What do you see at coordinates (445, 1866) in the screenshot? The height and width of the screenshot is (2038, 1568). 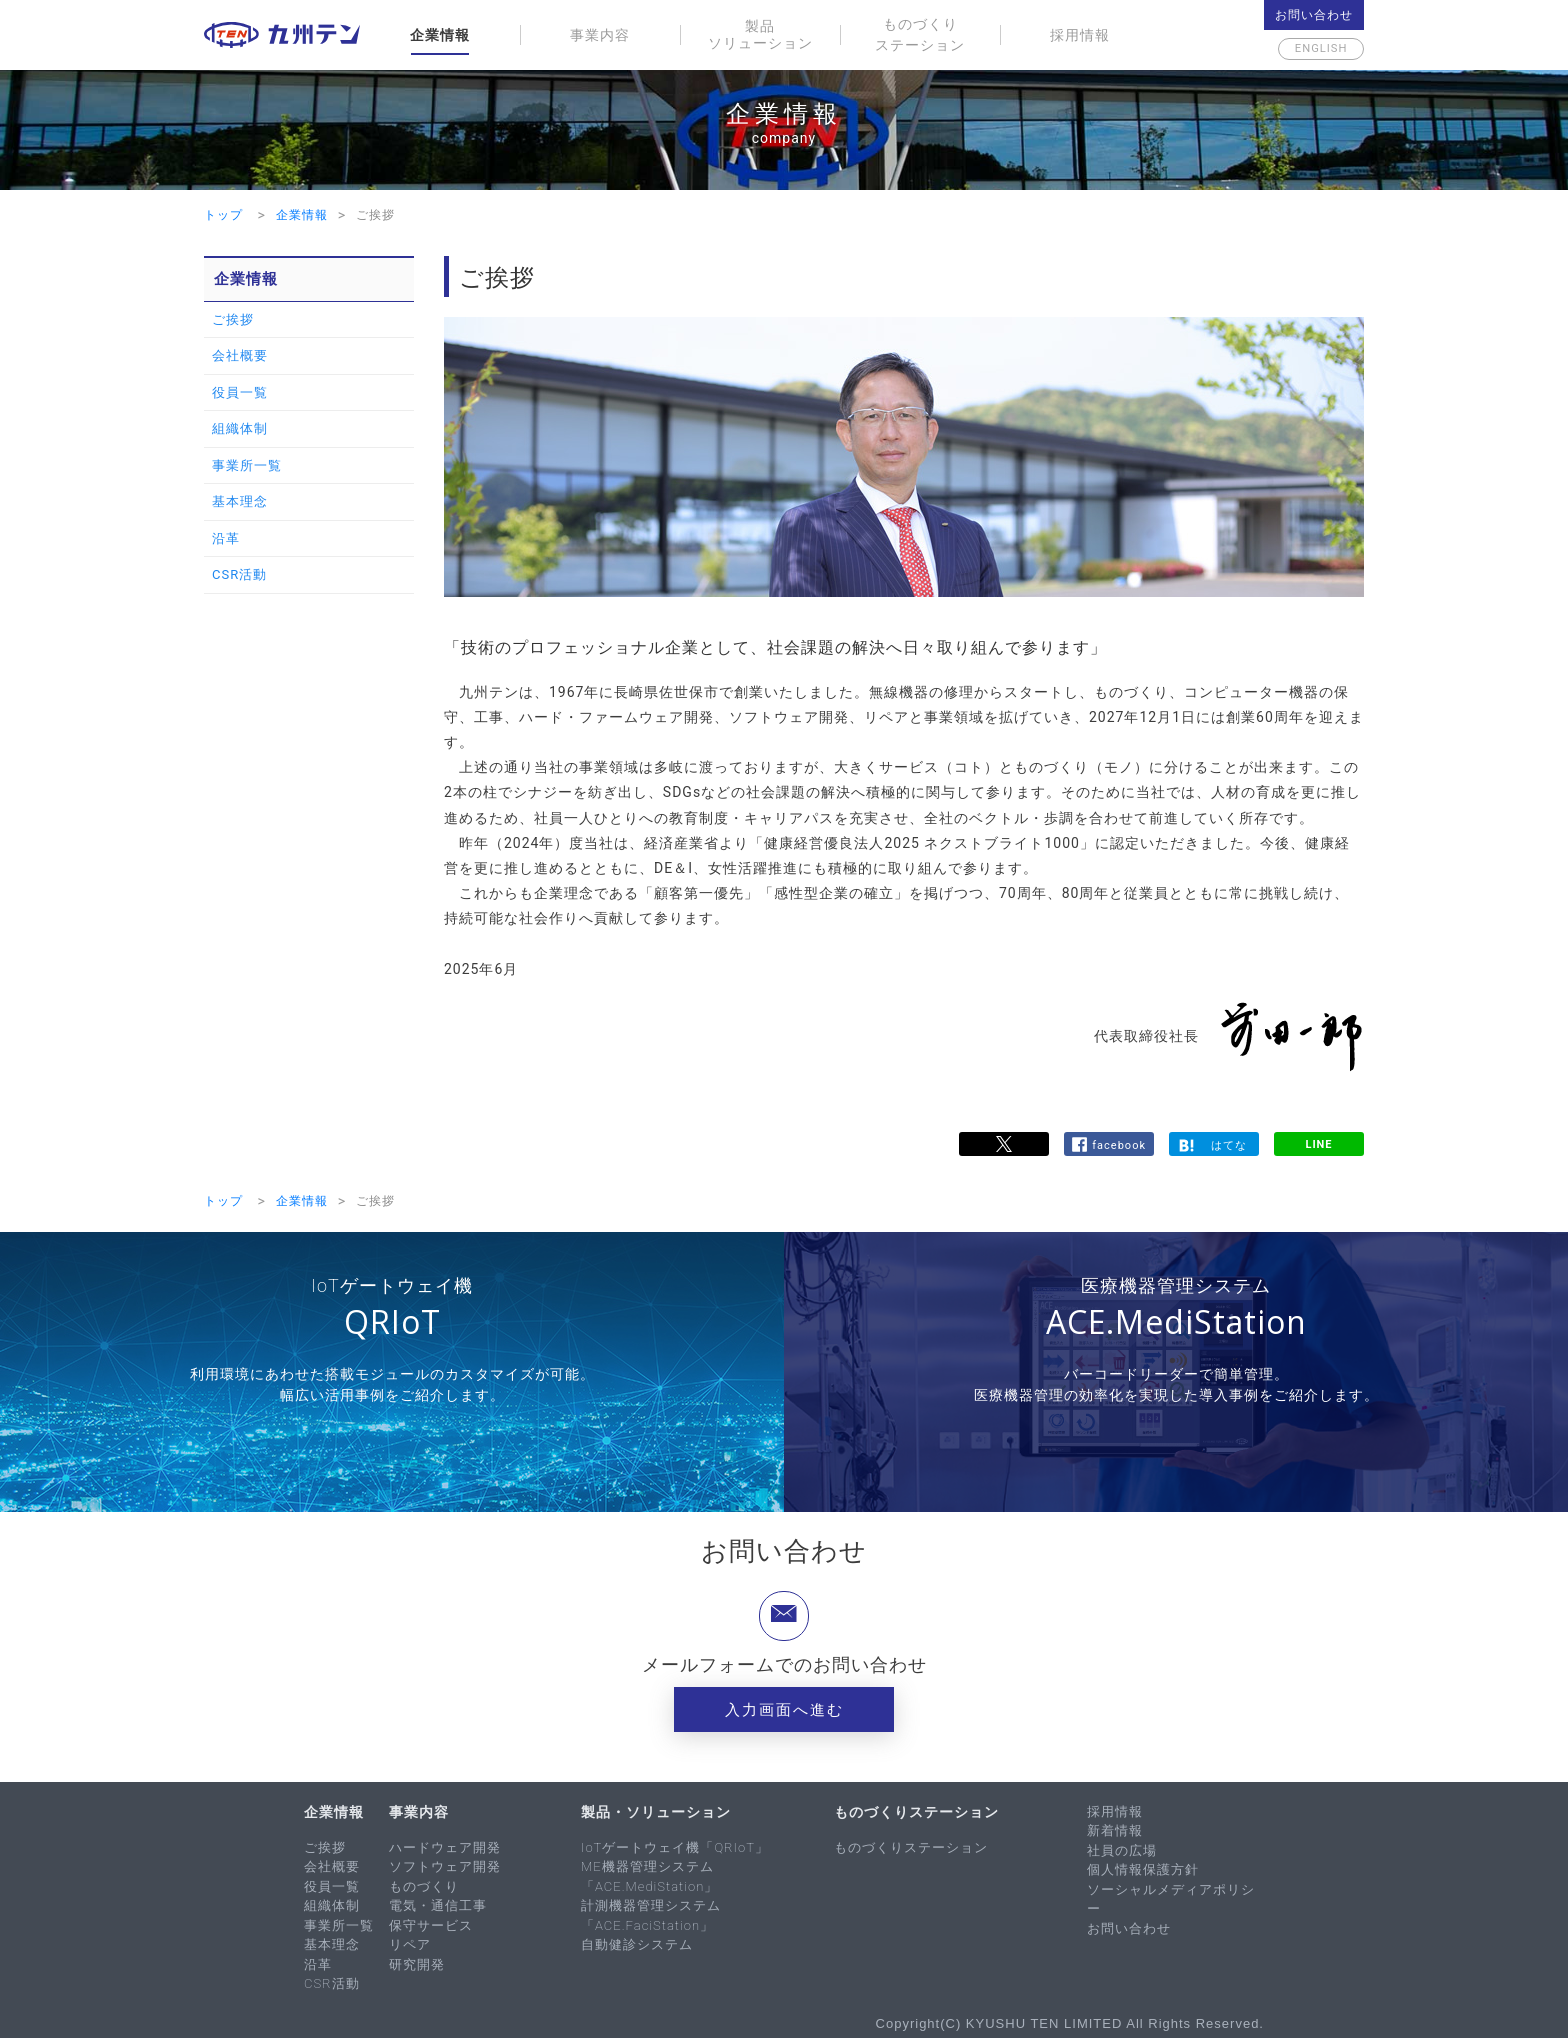 I see `ソフトウェア開発` at bounding box center [445, 1866].